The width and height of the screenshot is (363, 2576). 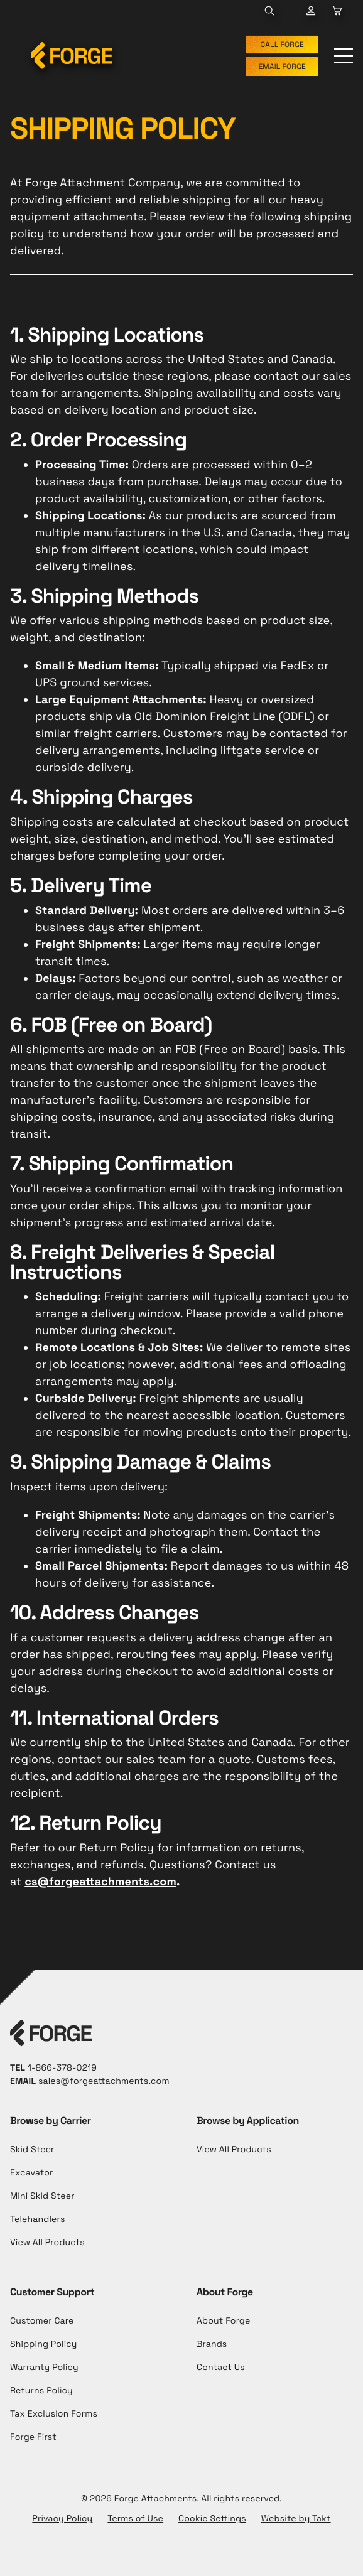 I want to click on Terms of Use, so click(x=135, y=2519).